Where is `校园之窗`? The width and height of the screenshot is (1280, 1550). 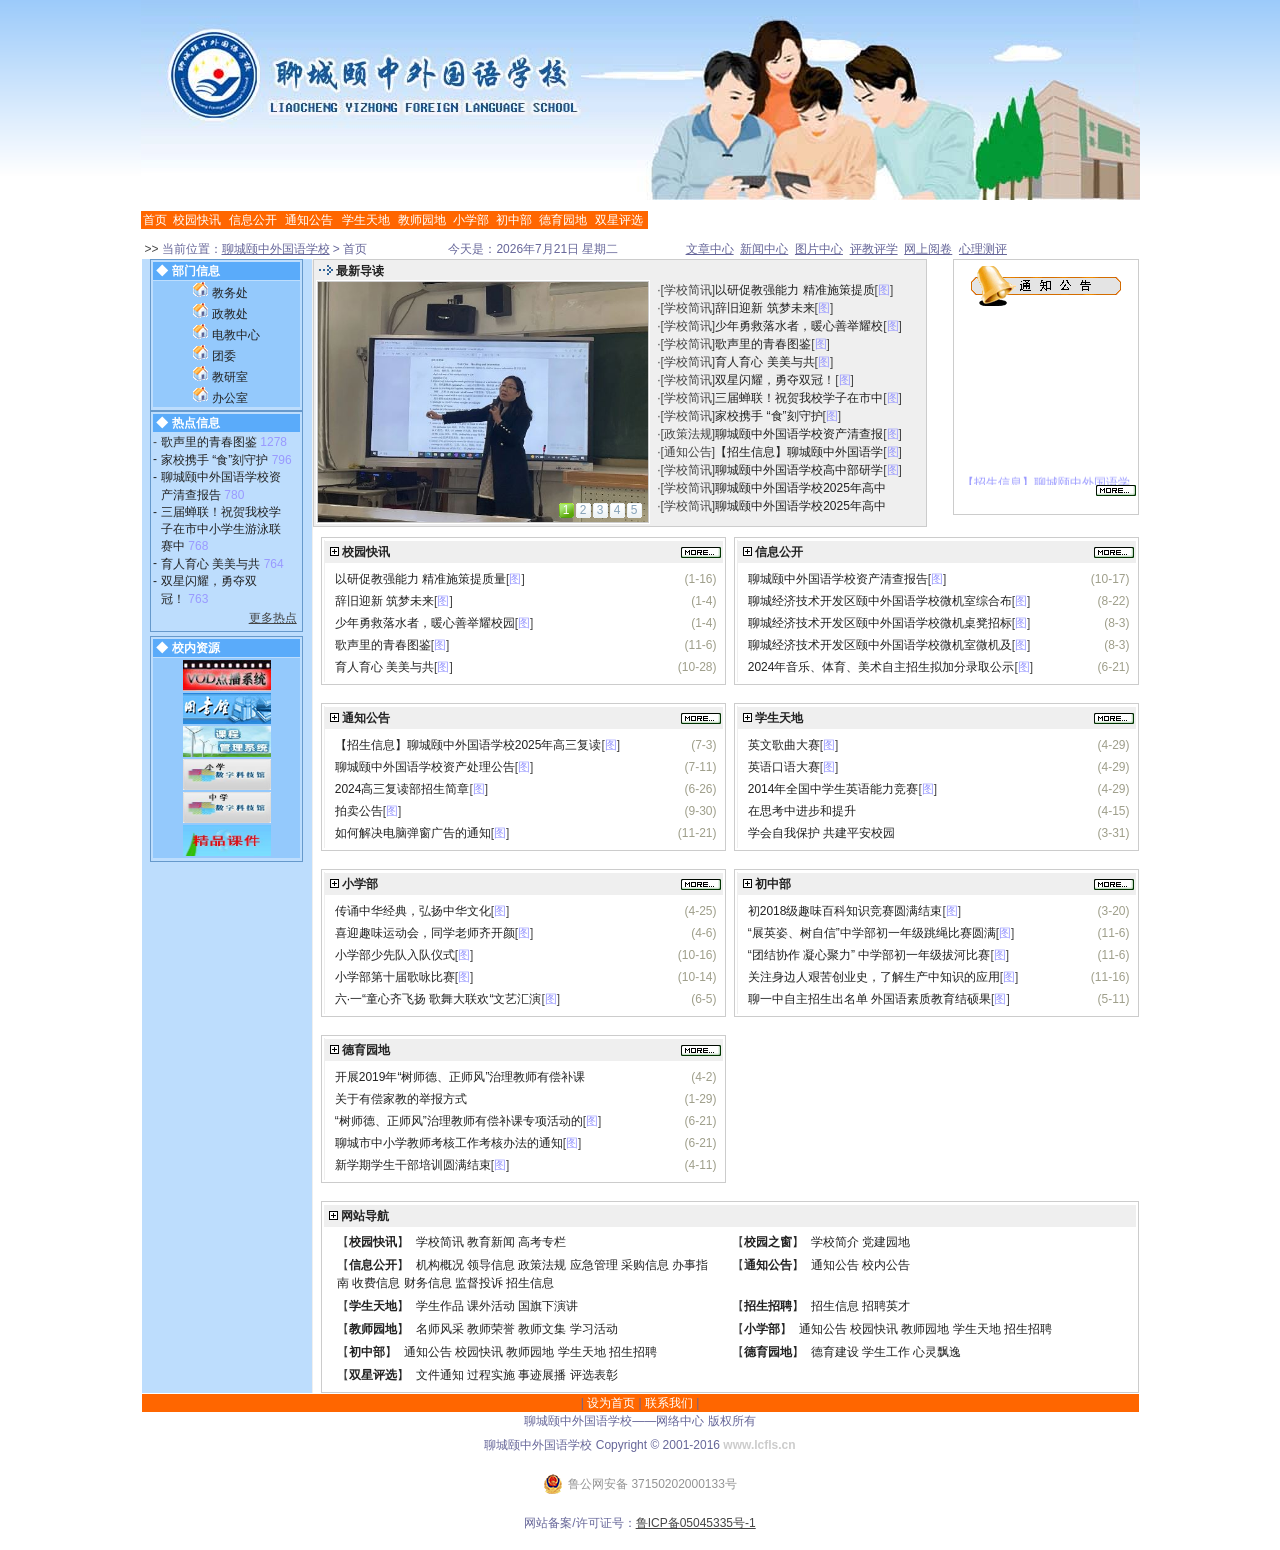
校园之窗 is located at coordinates (768, 1242).